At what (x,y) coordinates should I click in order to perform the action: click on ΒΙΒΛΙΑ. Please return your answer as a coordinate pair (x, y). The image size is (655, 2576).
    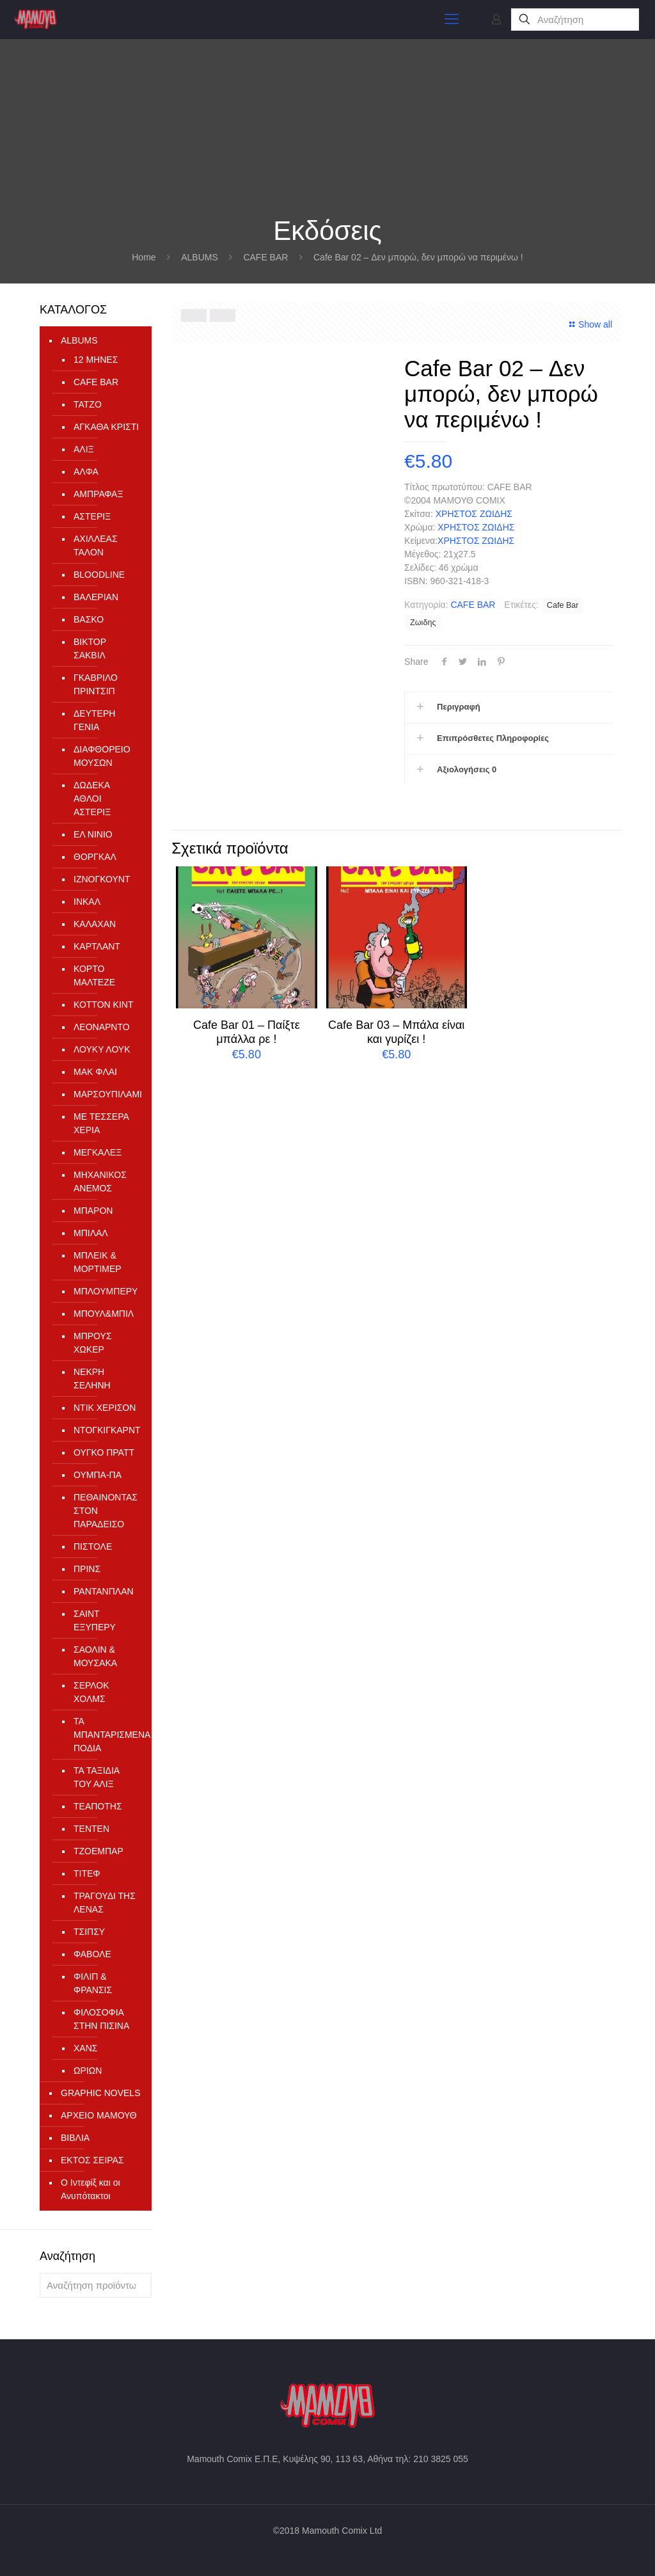
    Looking at the image, I should click on (75, 2138).